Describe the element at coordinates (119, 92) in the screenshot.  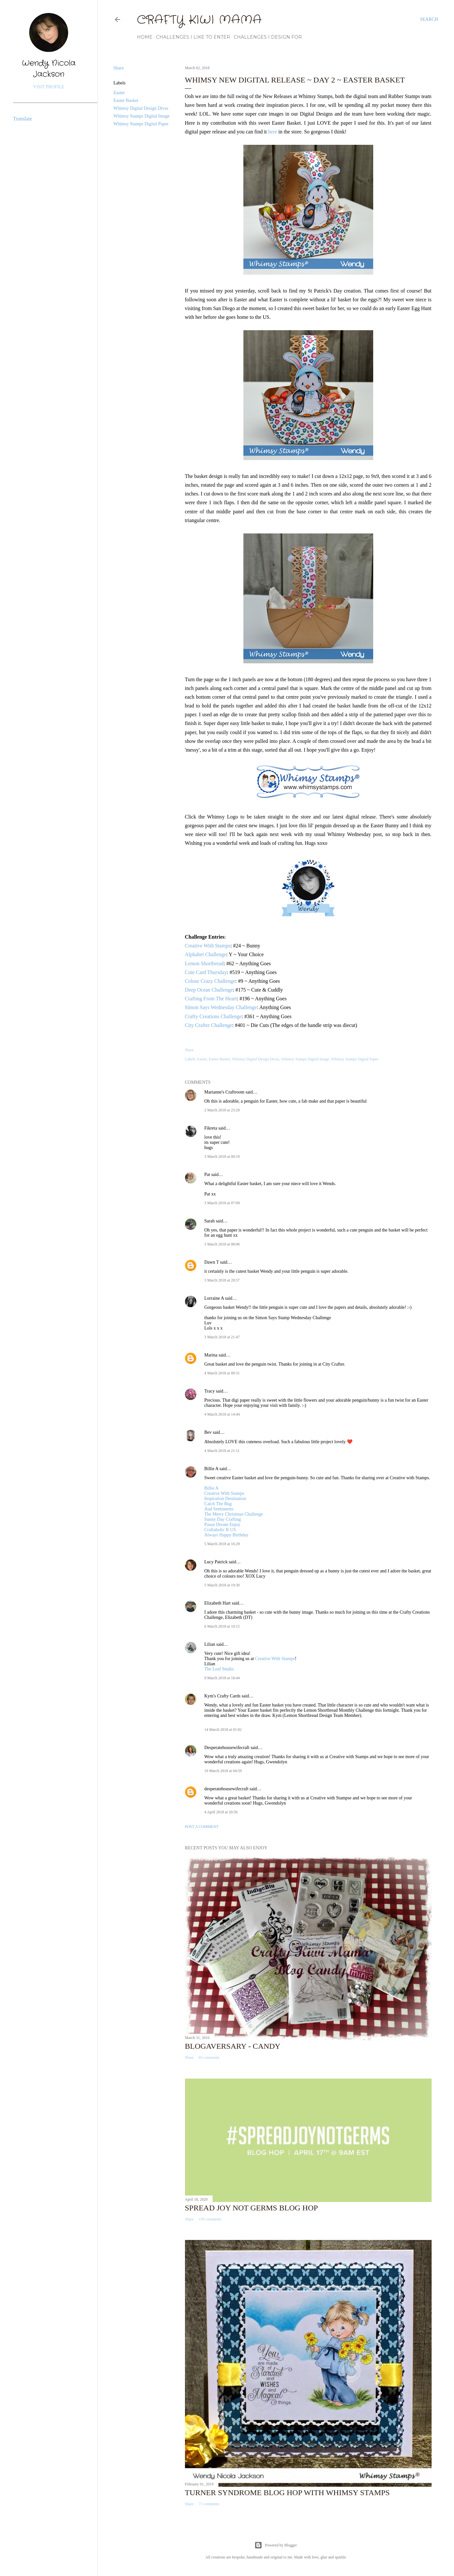
I see `Easter` at that location.